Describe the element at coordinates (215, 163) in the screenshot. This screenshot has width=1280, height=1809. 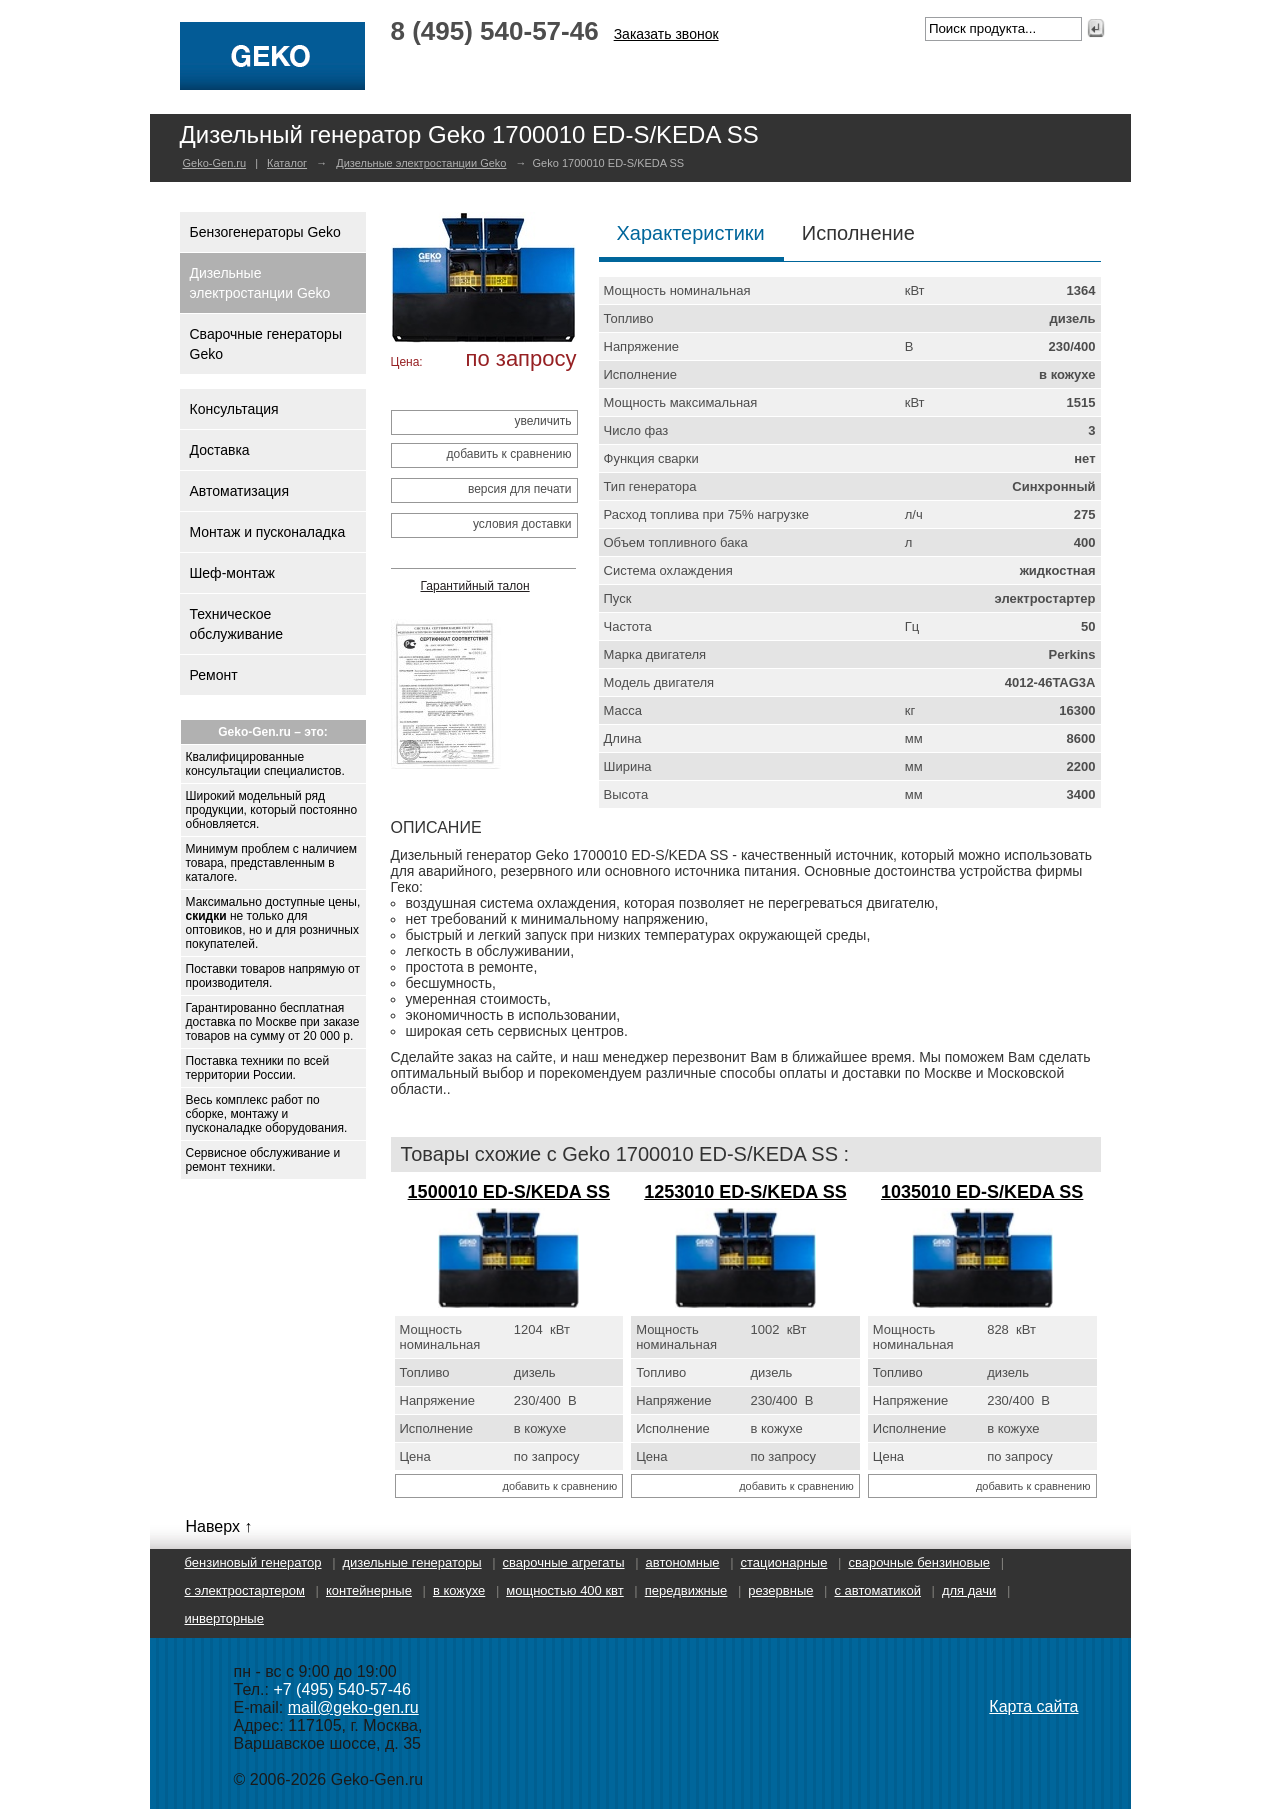
I see `Geko-Gen.ru` at that location.